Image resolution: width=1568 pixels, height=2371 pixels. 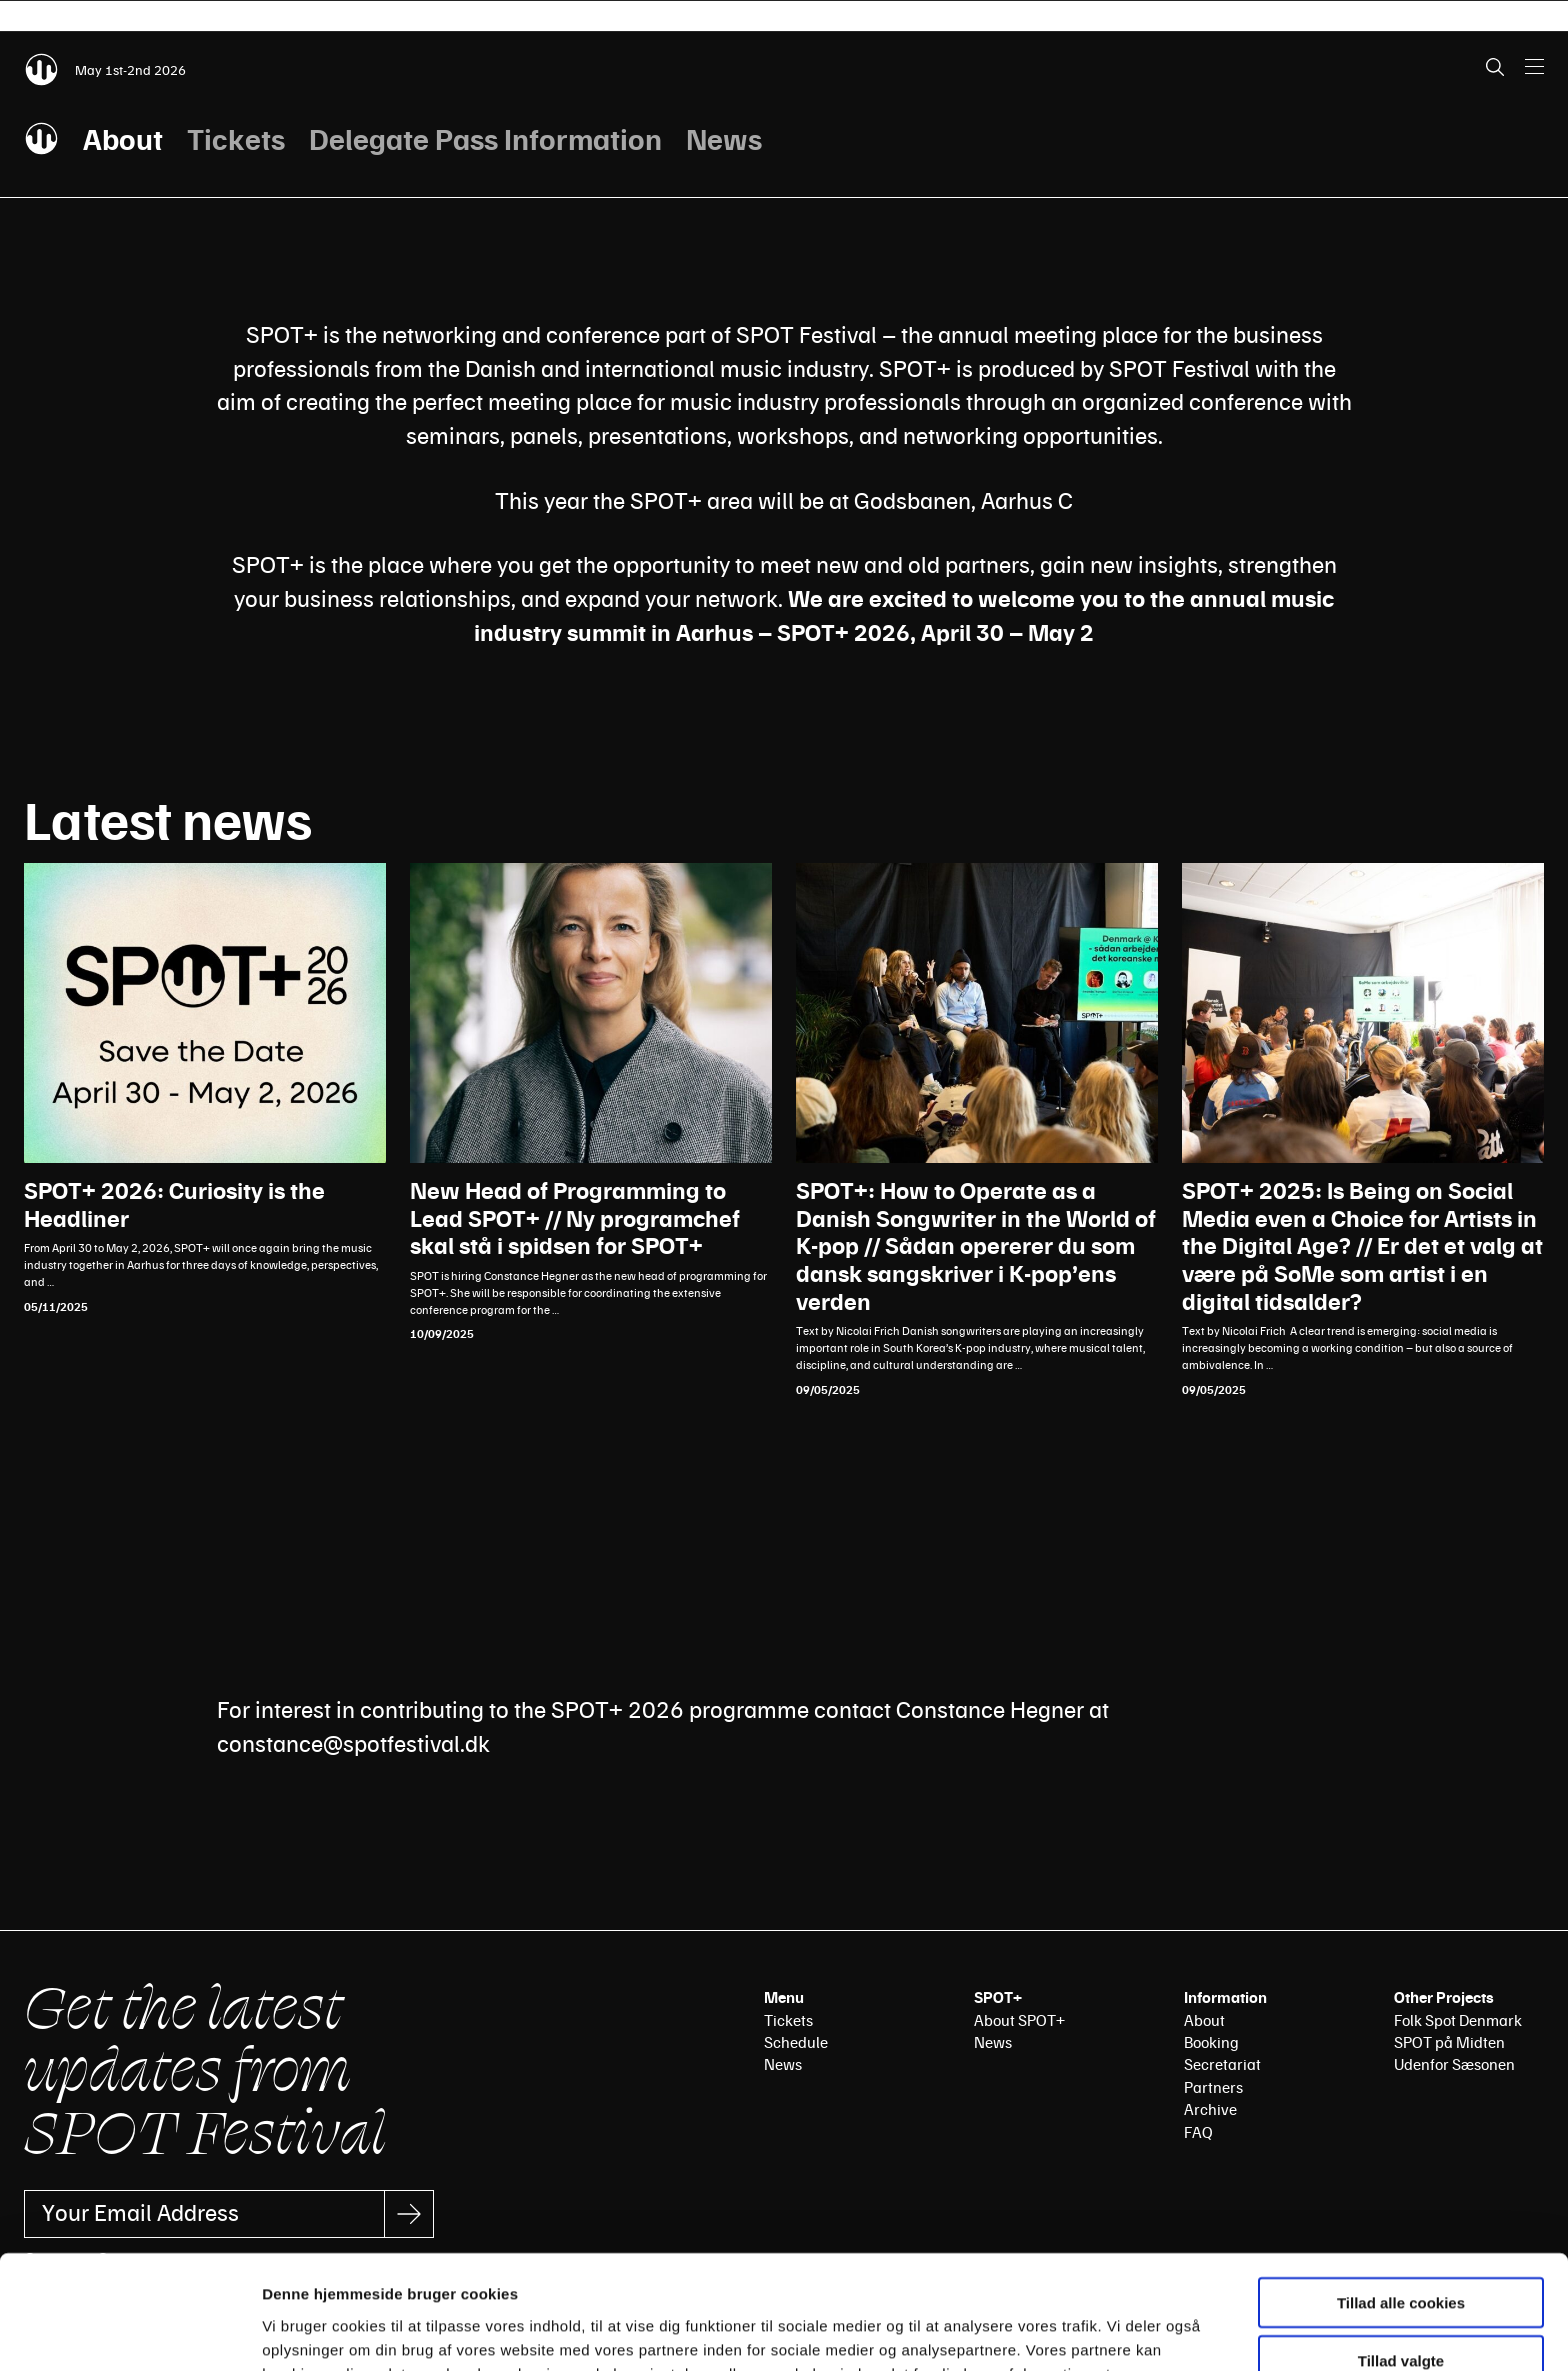 What do you see at coordinates (796, 2042) in the screenshot?
I see `Schedule` at bounding box center [796, 2042].